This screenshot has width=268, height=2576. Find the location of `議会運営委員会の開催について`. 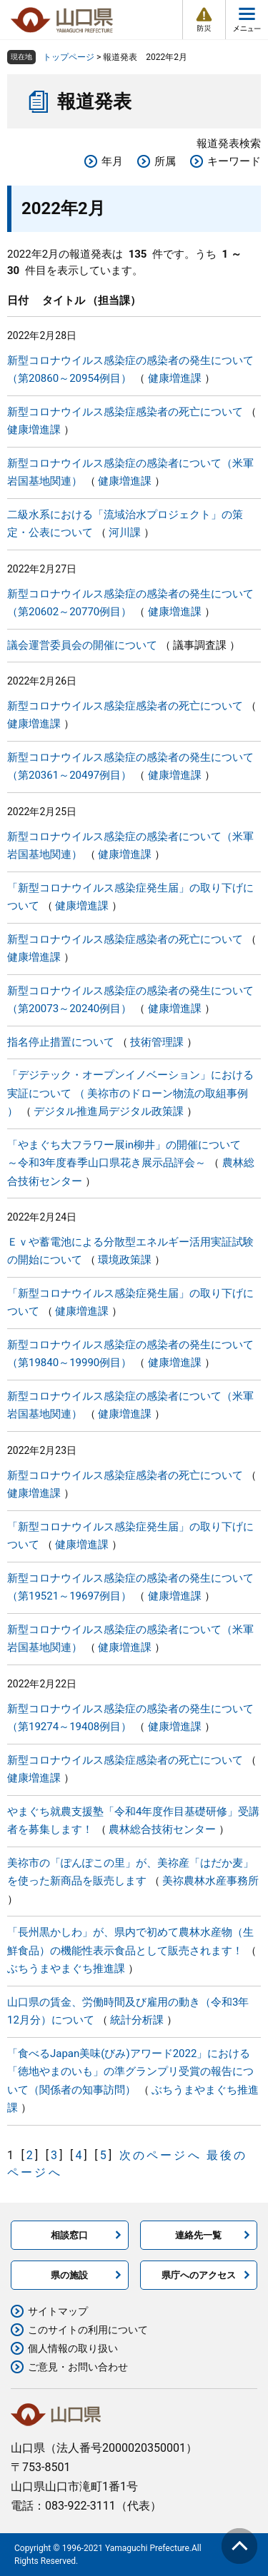

議会運営委員会の開催について is located at coordinates (82, 645).